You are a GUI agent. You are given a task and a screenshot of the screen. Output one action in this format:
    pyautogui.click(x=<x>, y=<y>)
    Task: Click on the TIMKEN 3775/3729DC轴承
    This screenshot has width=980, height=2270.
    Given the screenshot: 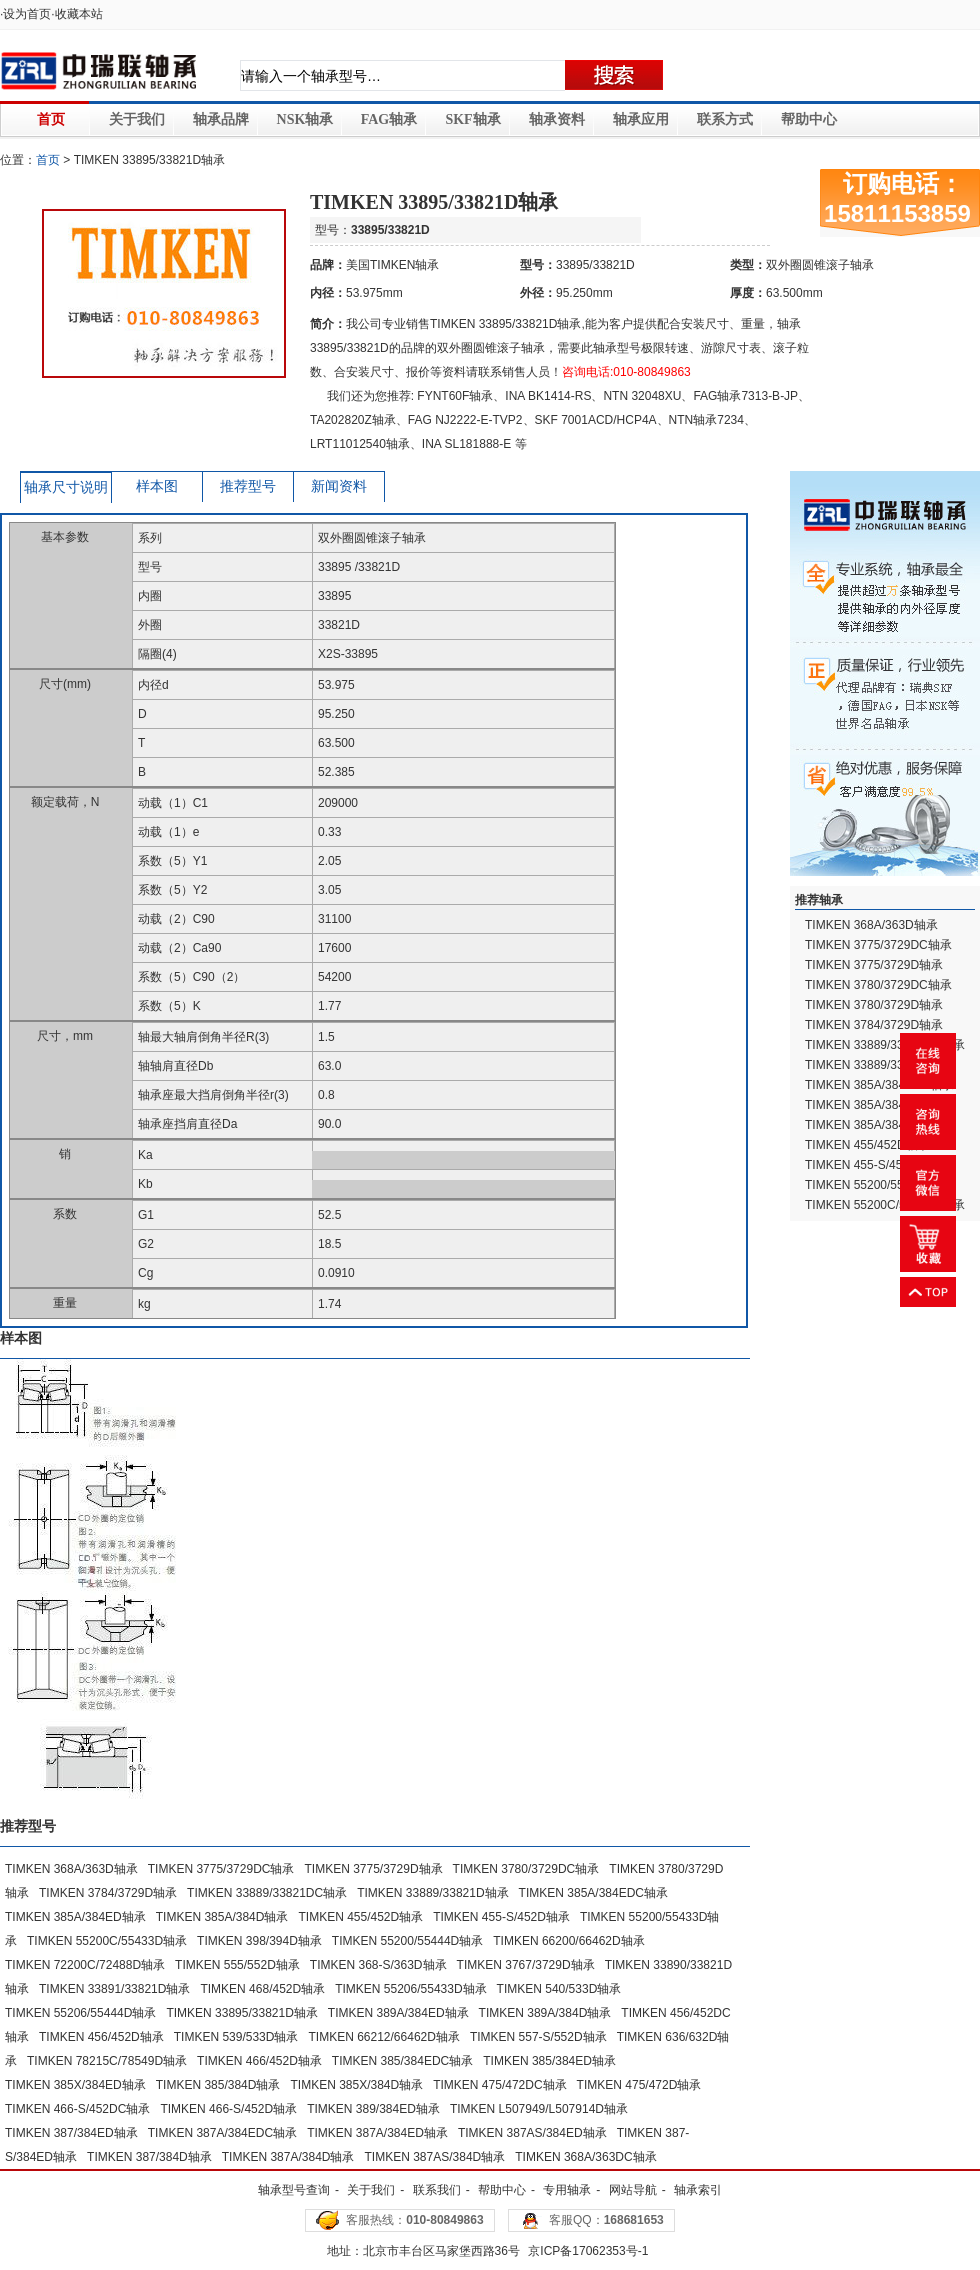 What is the action you would take?
    pyautogui.click(x=221, y=1869)
    